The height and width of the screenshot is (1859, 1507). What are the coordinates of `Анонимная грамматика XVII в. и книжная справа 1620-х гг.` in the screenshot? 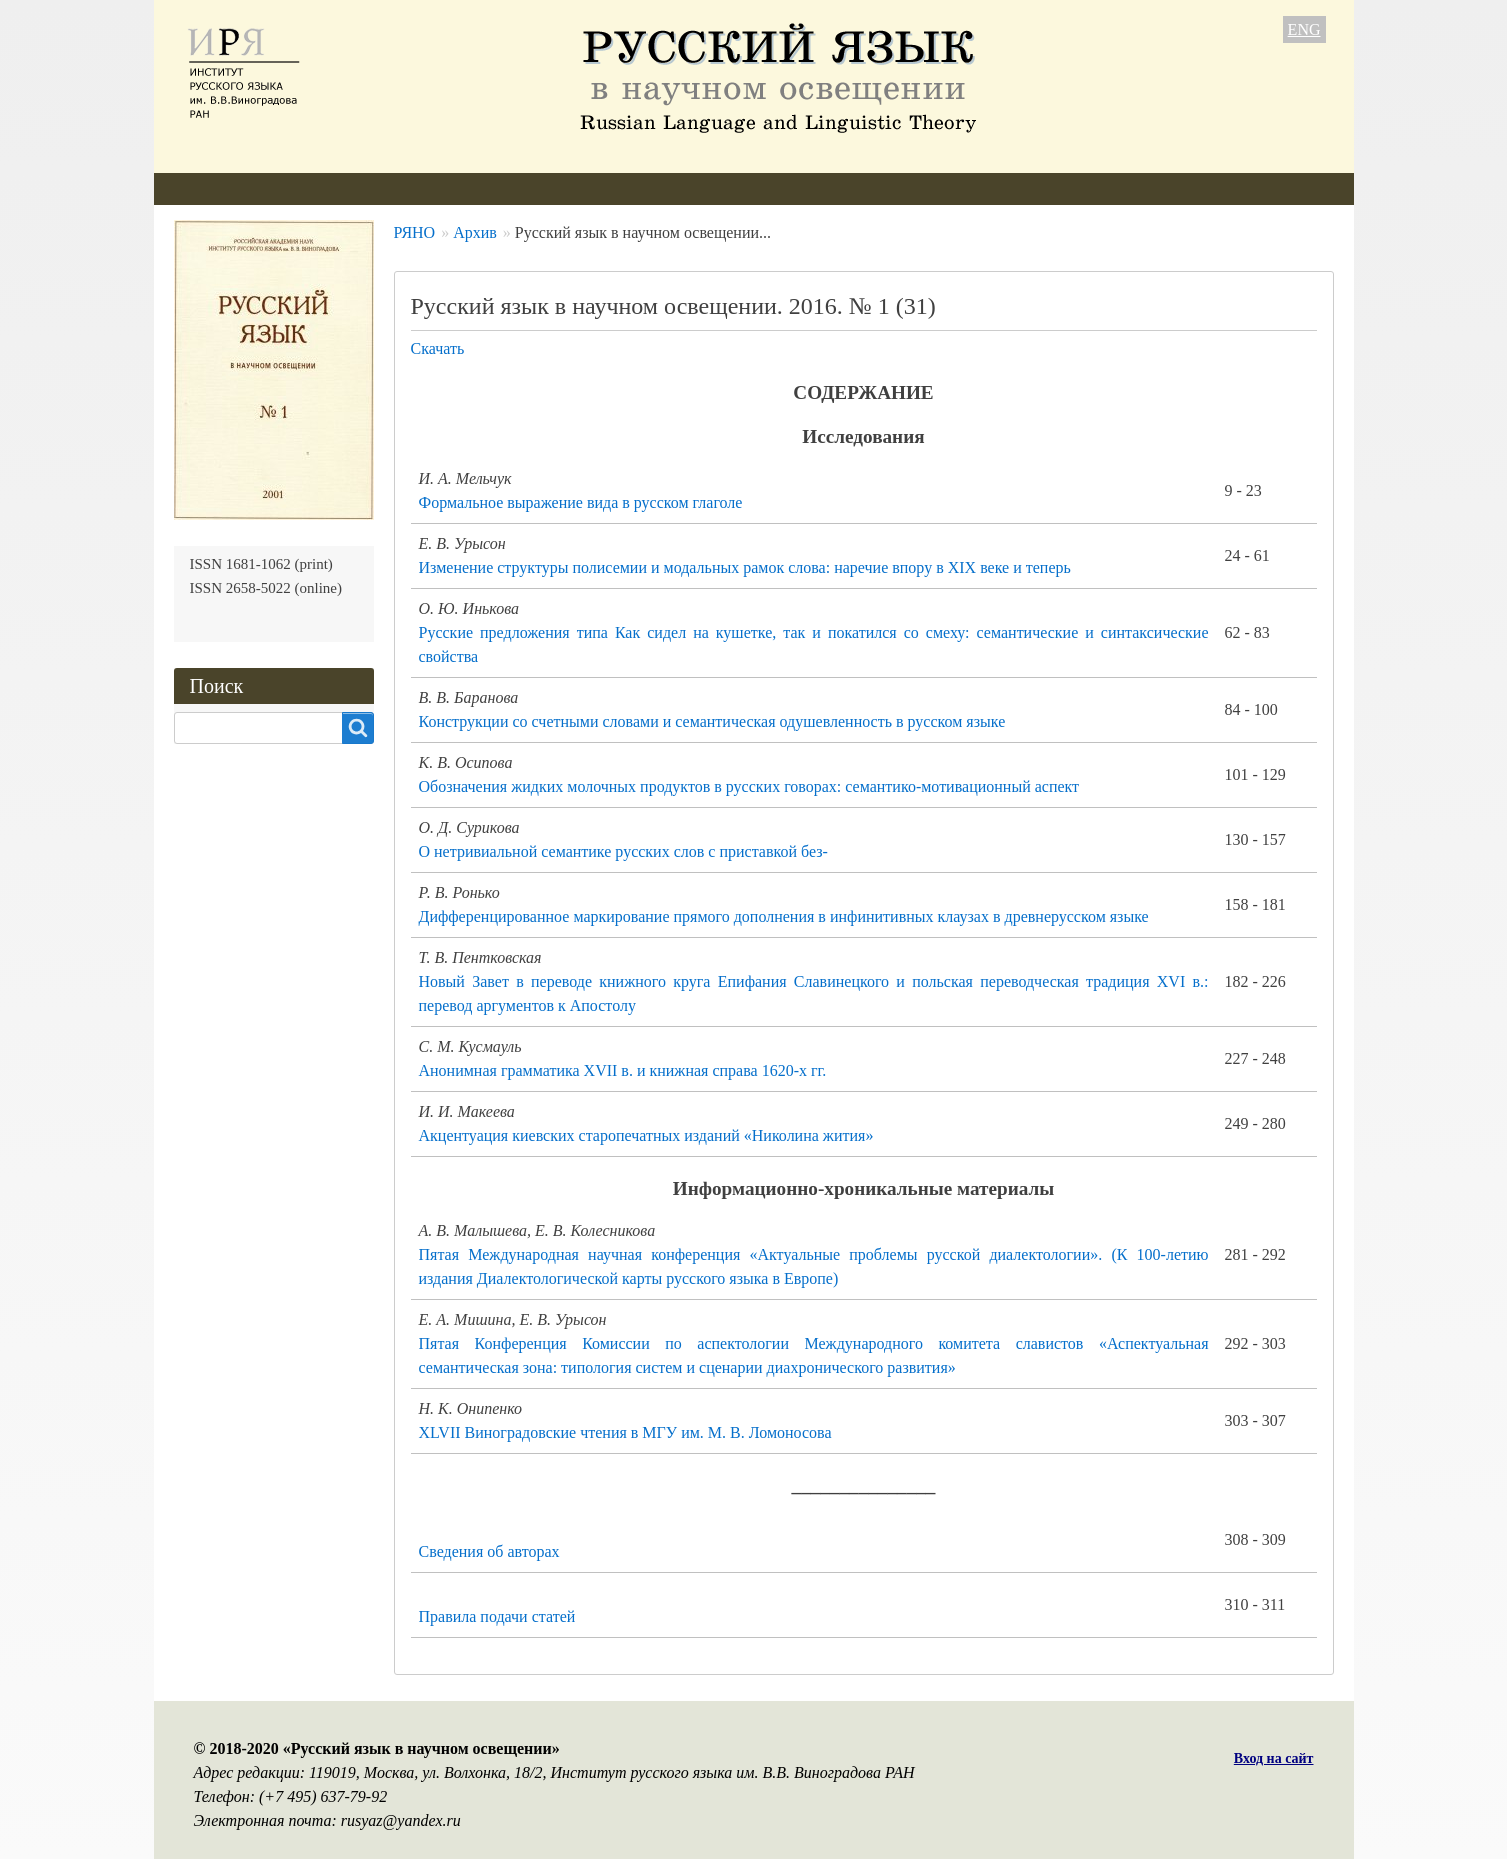 It's located at (623, 1070).